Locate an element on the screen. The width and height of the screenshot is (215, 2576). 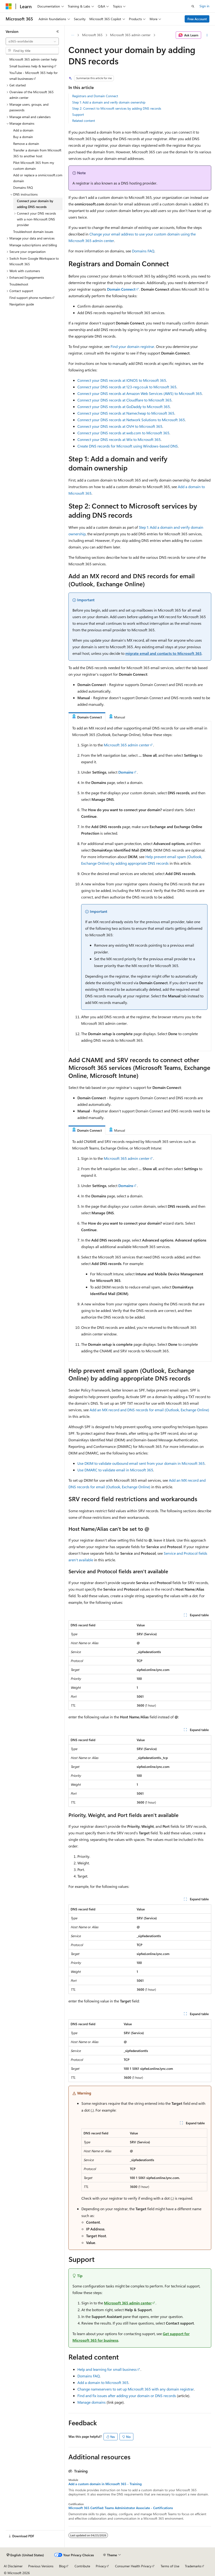
Free Account is located at coordinates (197, 19).